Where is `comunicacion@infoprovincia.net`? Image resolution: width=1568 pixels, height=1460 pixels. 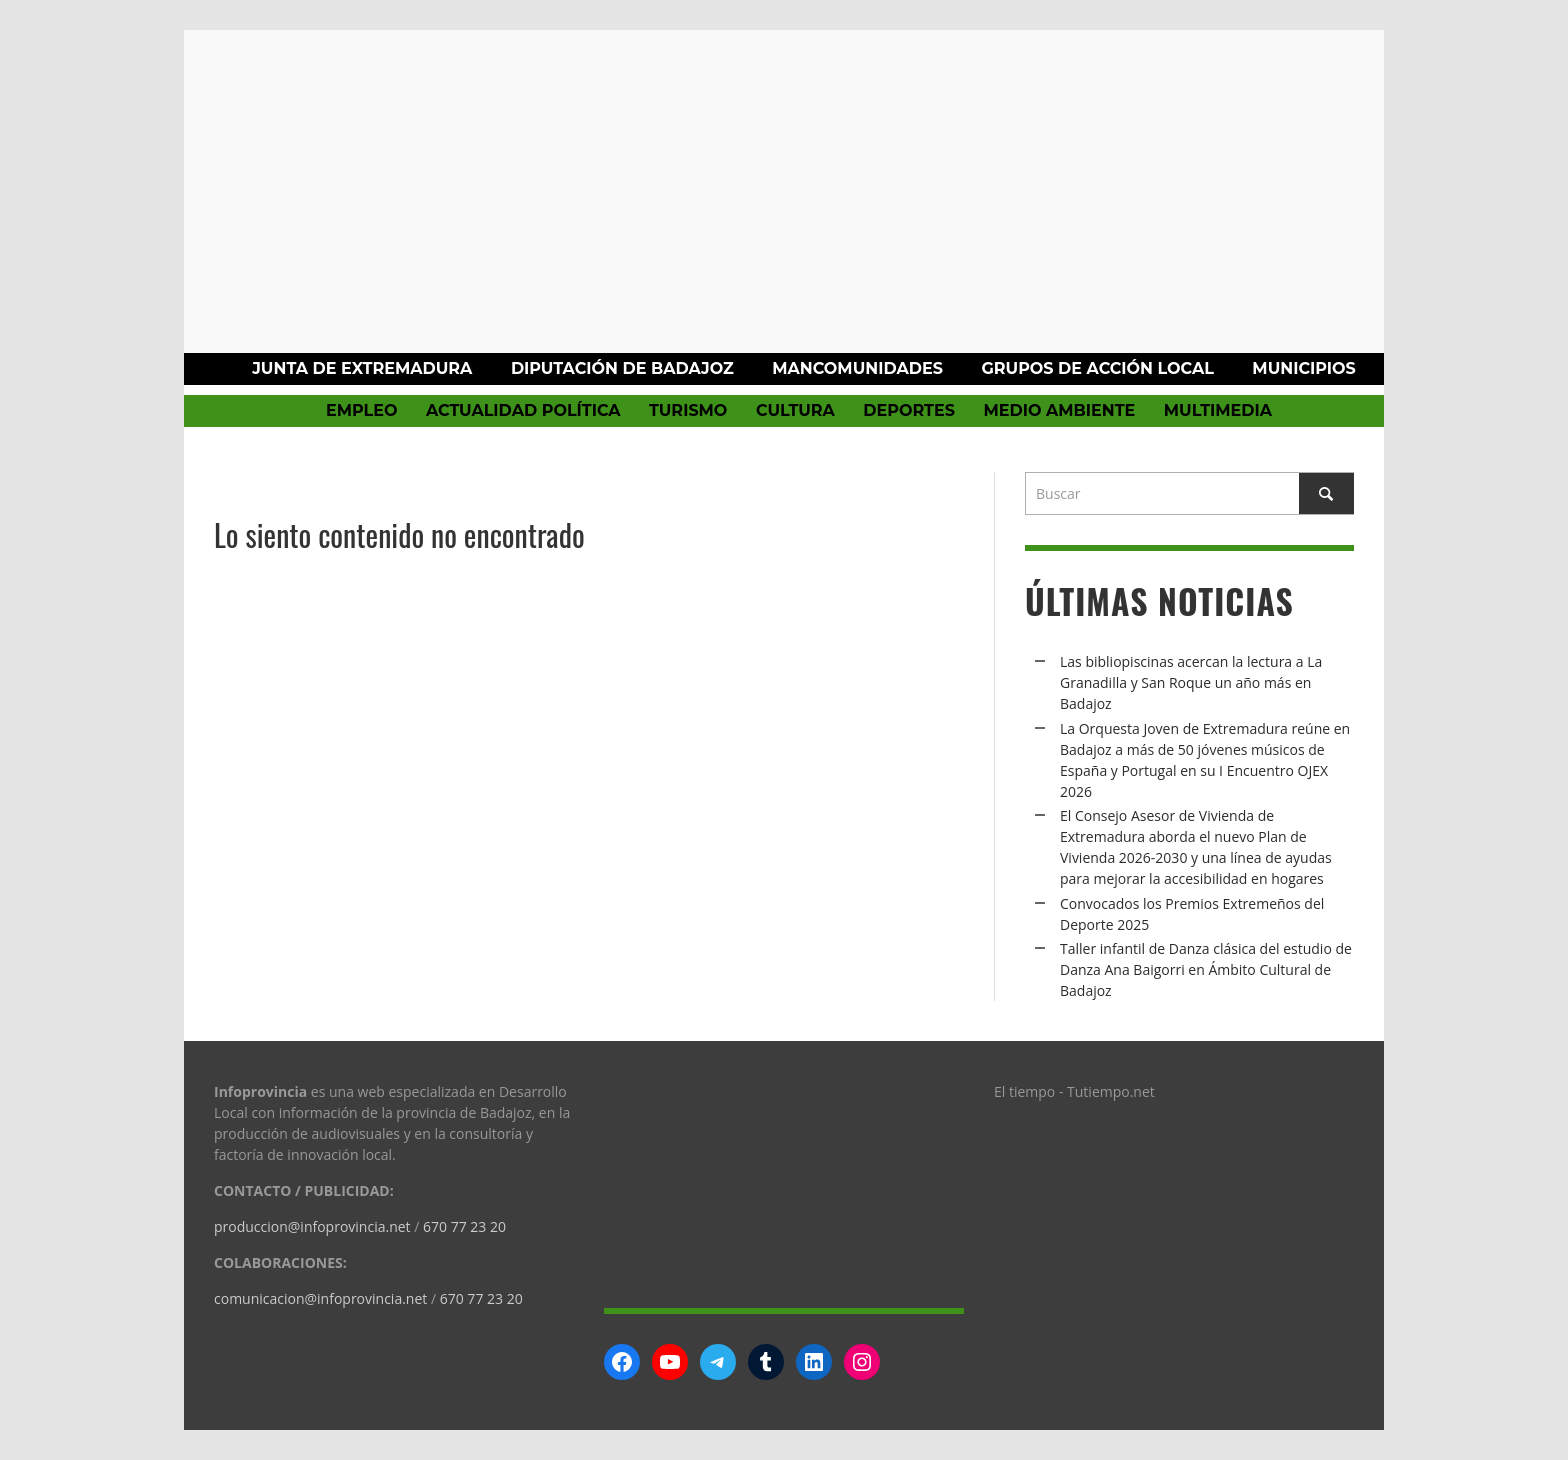 comunicacion@infoprovincia.net is located at coordinates (320, 1298).